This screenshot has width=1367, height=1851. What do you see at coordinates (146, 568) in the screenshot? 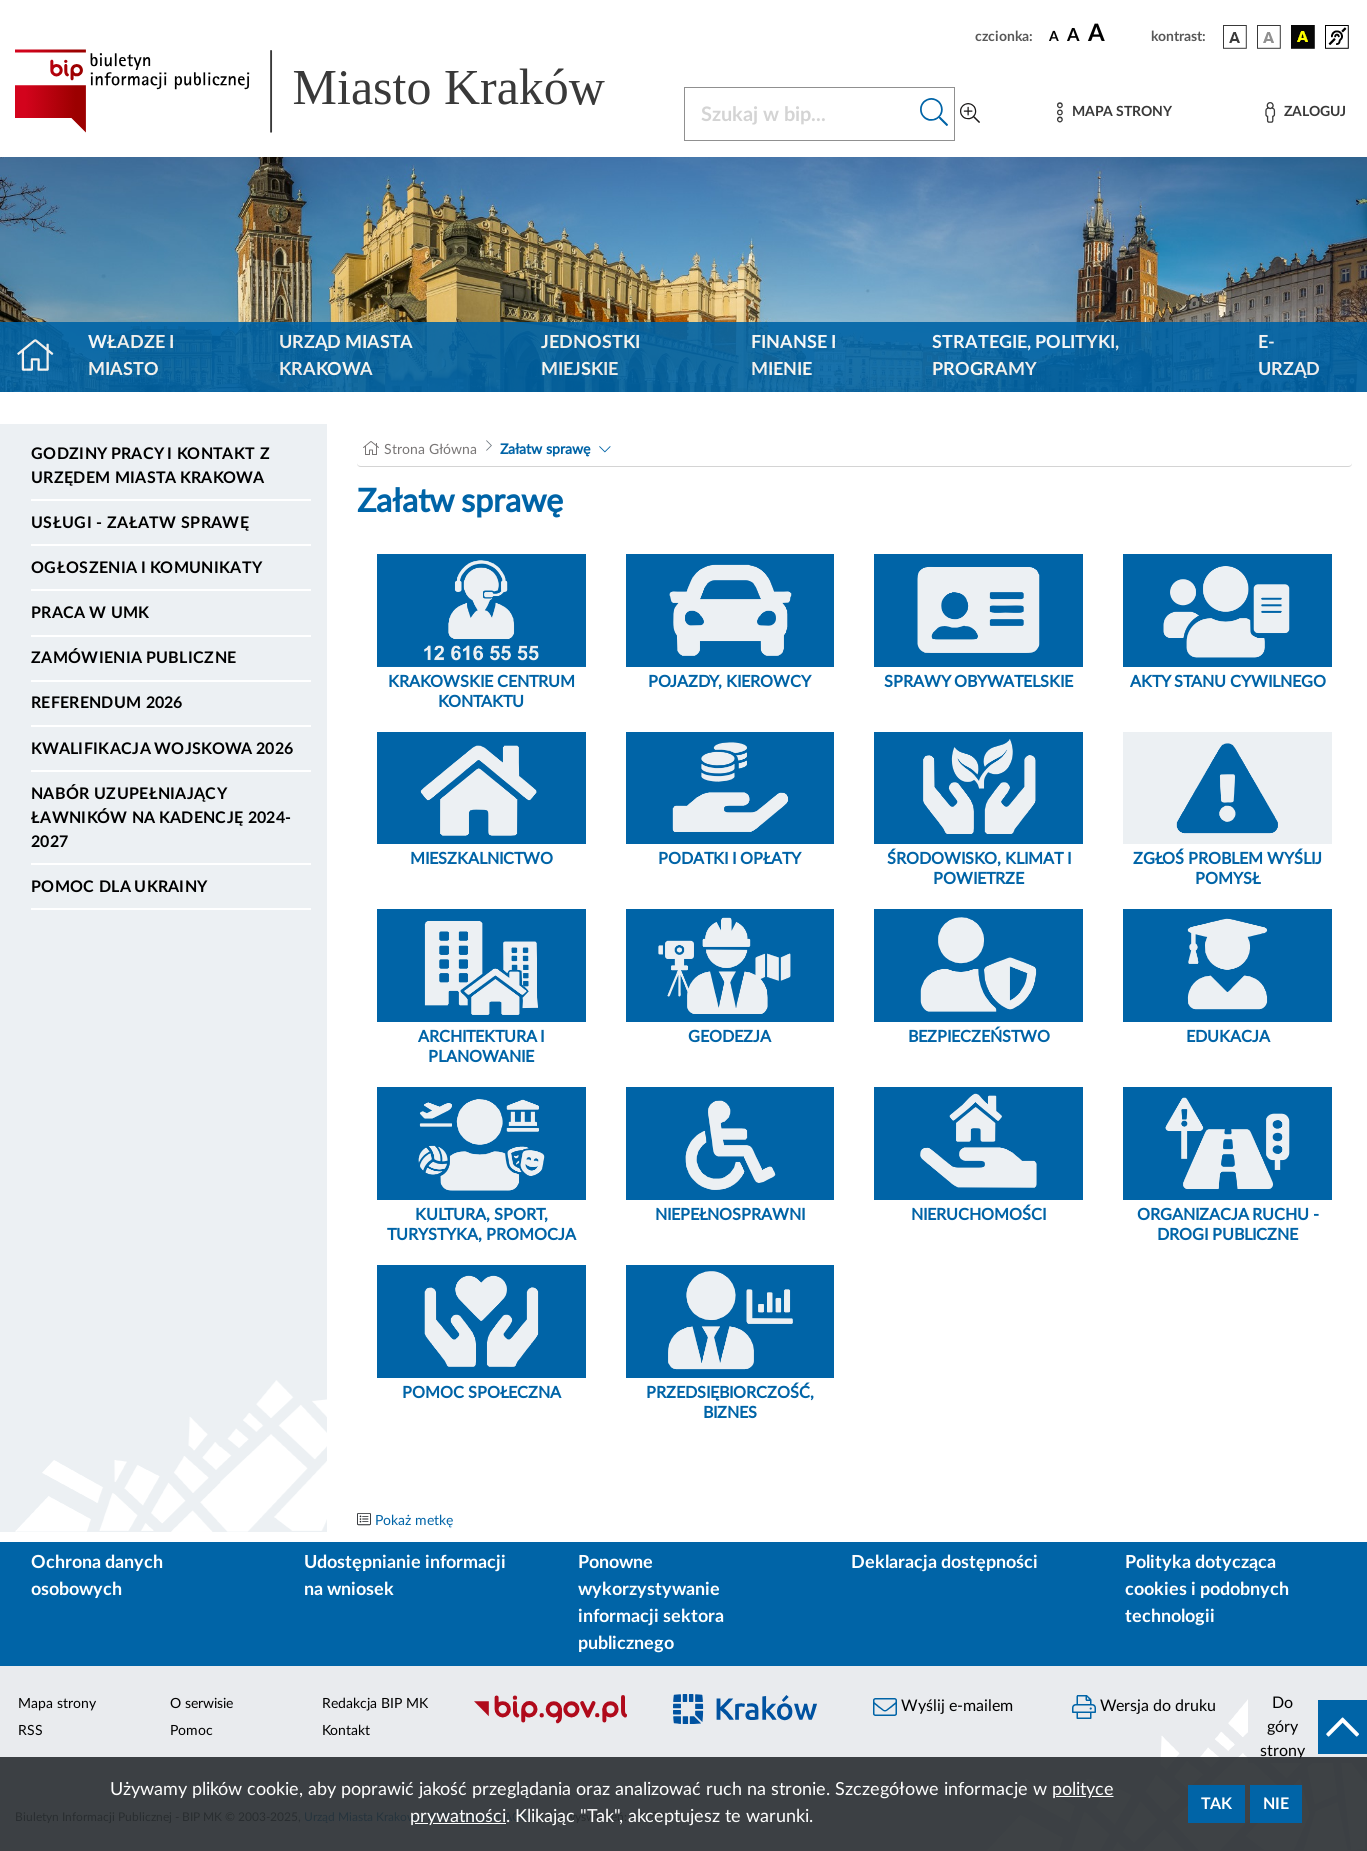
I see `Ogłoszenia i komunikaty` at bounding box center [146, 568].